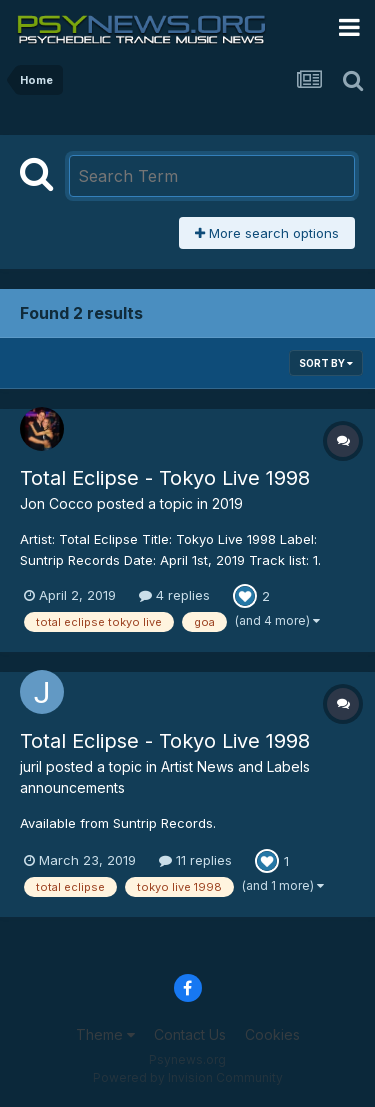 The height and width of the screenshot is (1107, 375). Describe the element at coordinates (188, 1077) in the screenshot. I see `Powered by Invision Community` at that location.